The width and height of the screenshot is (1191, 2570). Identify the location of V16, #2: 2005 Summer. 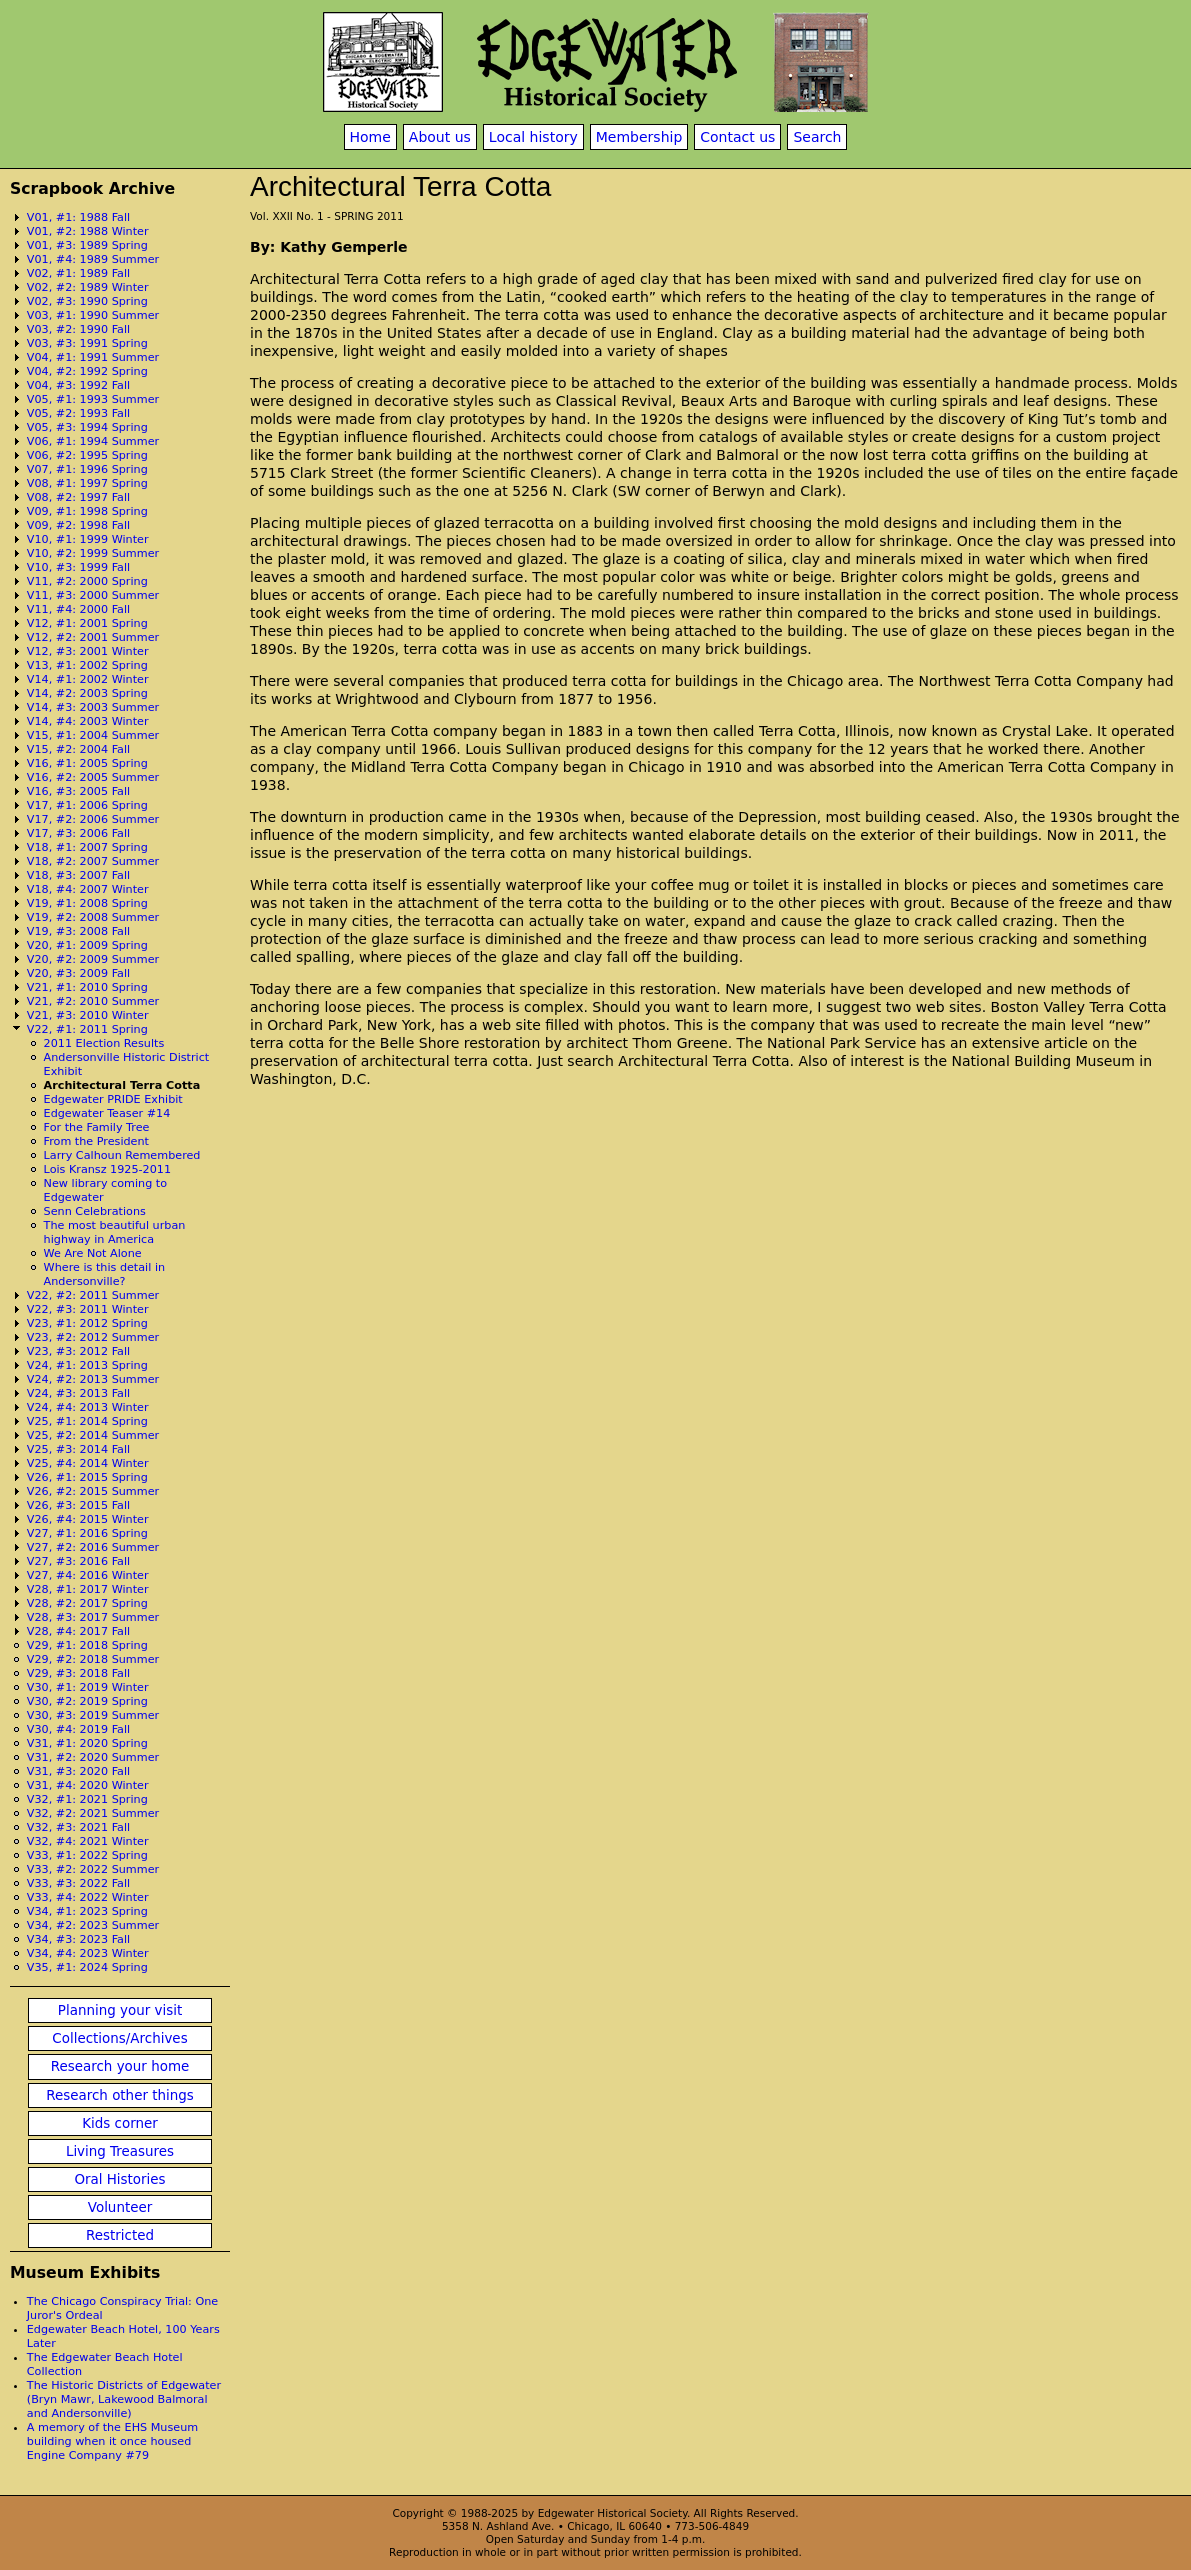
(93, 777).